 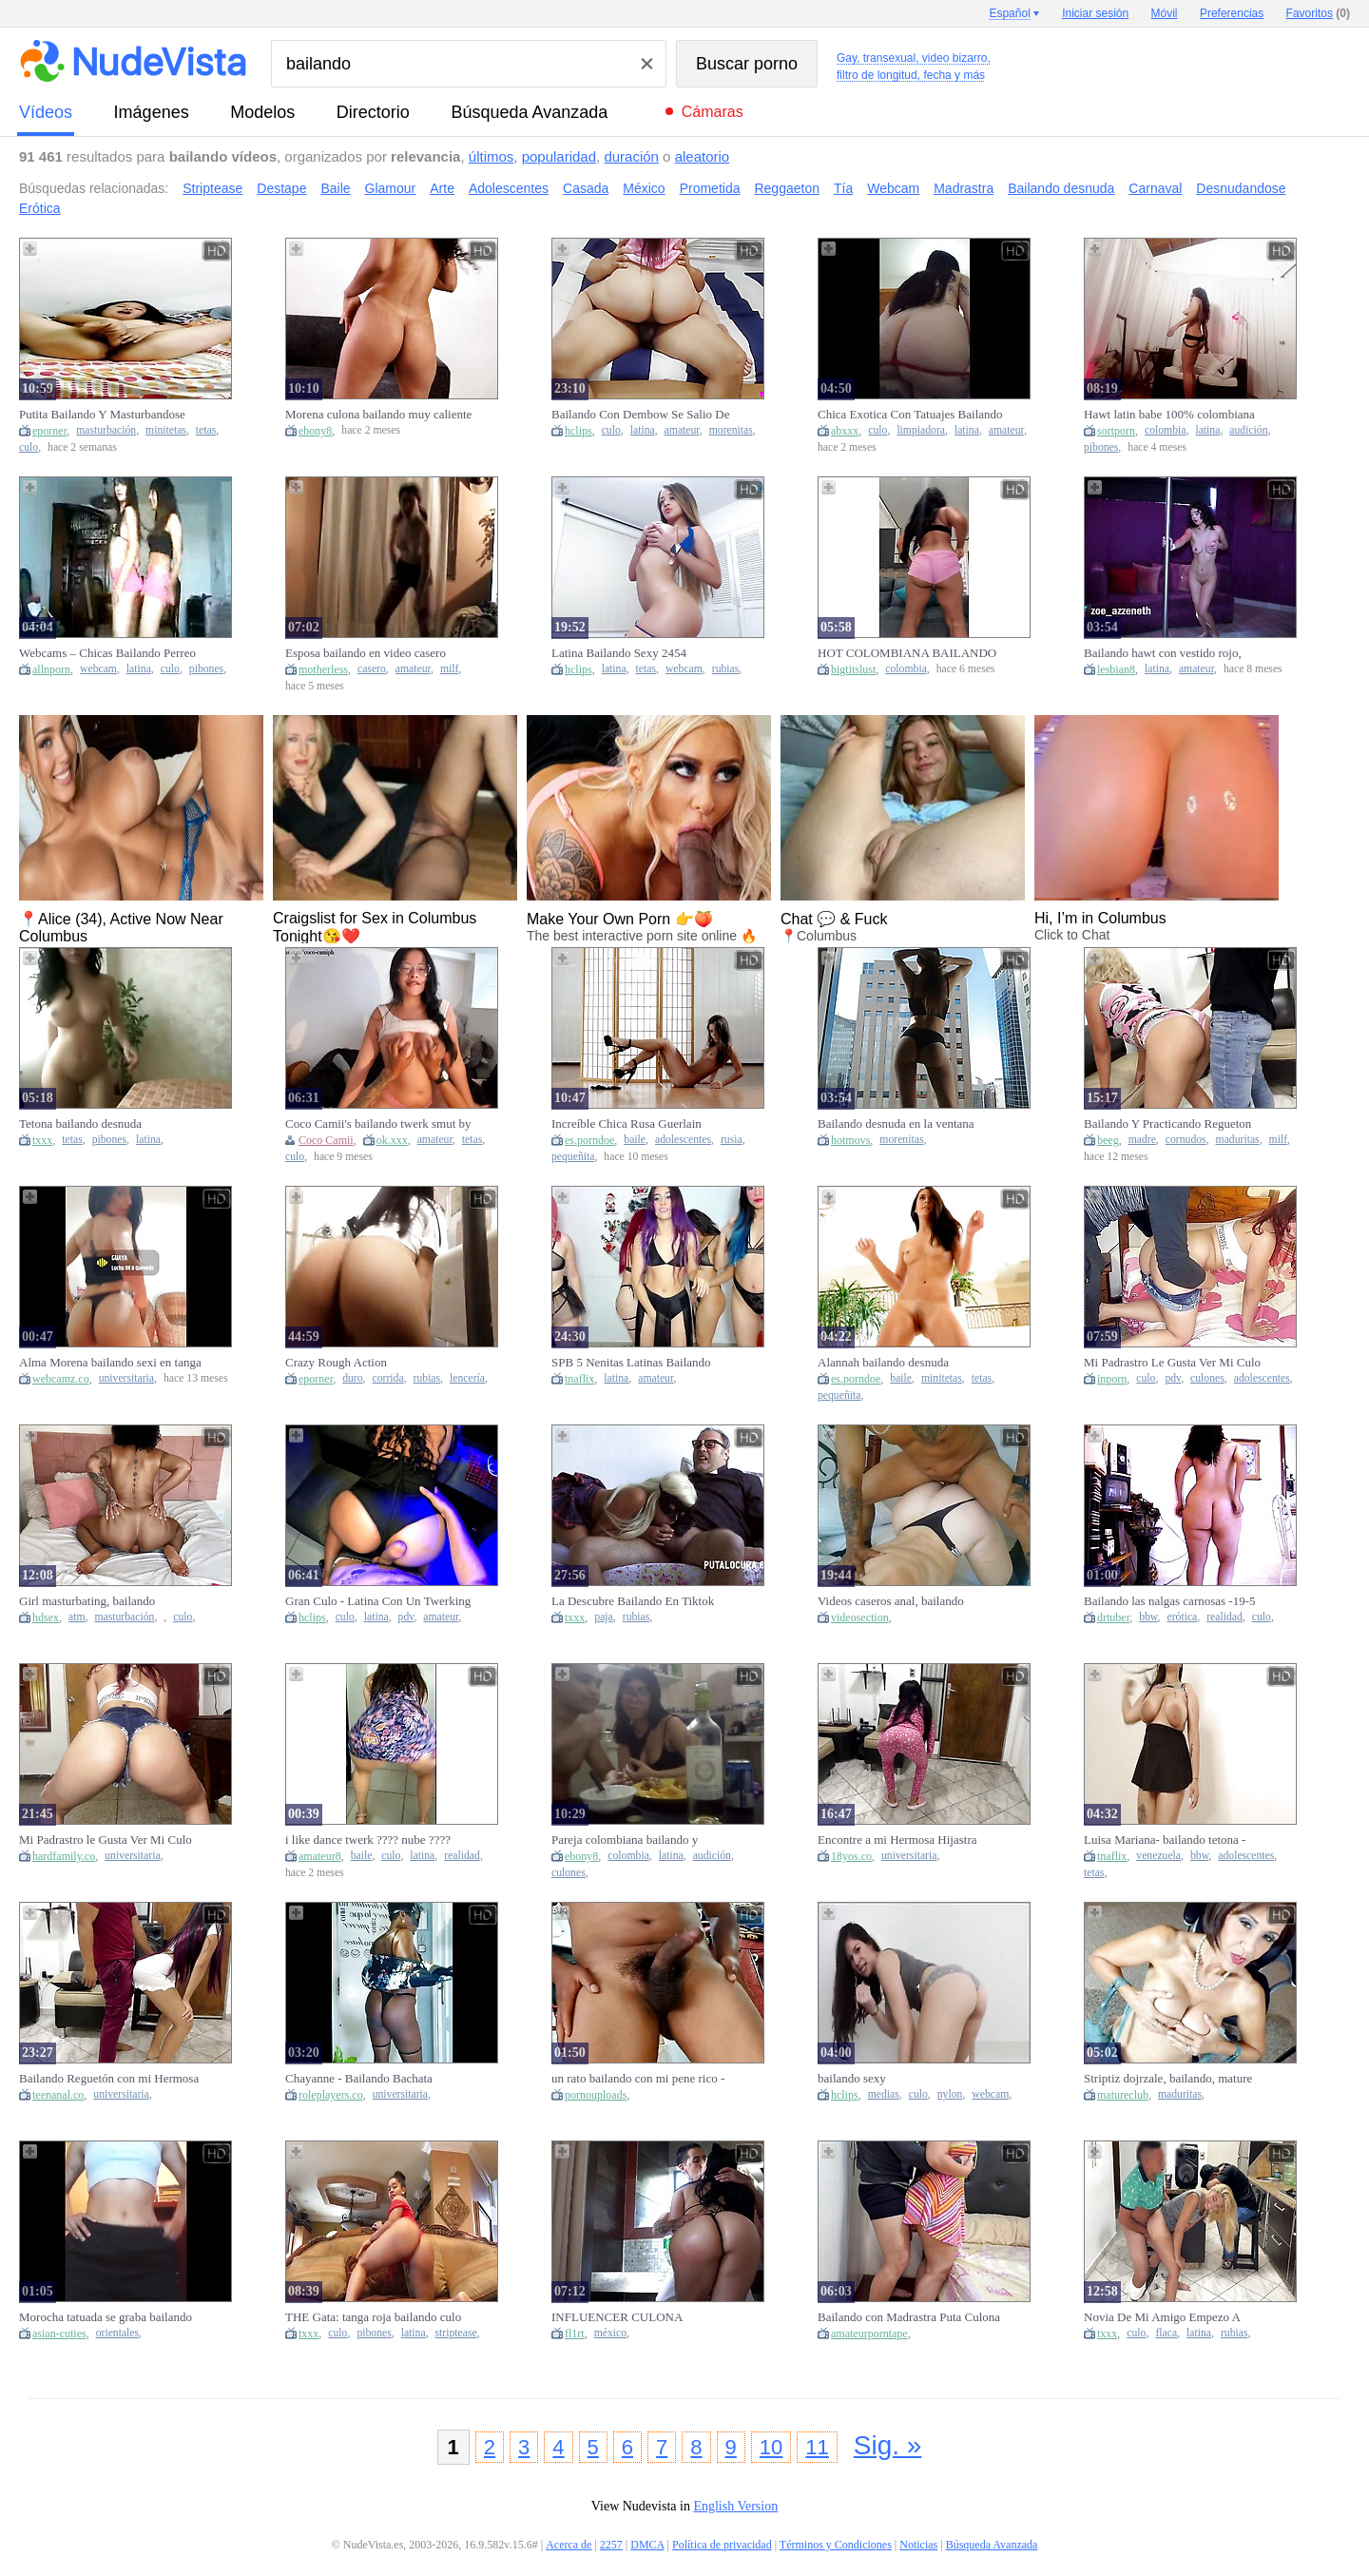 I want to click on universitaria, so click(x=126, y=1378).